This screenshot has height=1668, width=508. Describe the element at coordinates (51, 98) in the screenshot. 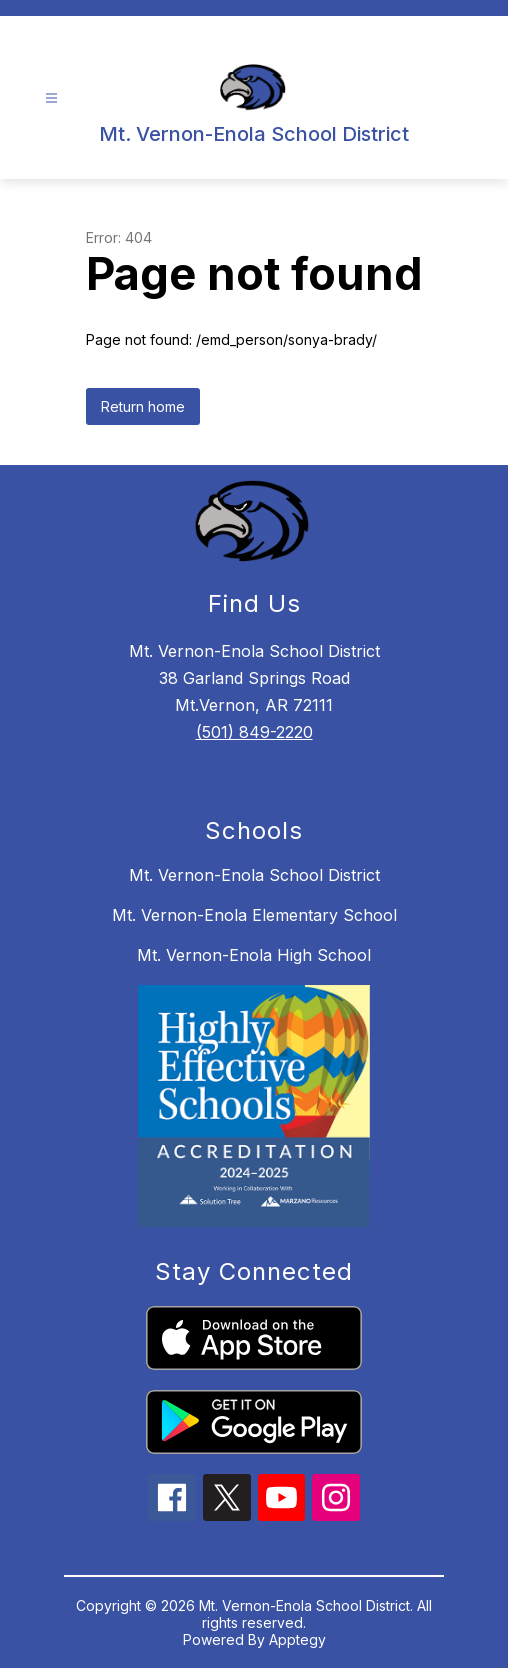

I see `[Open menu]` at that location.